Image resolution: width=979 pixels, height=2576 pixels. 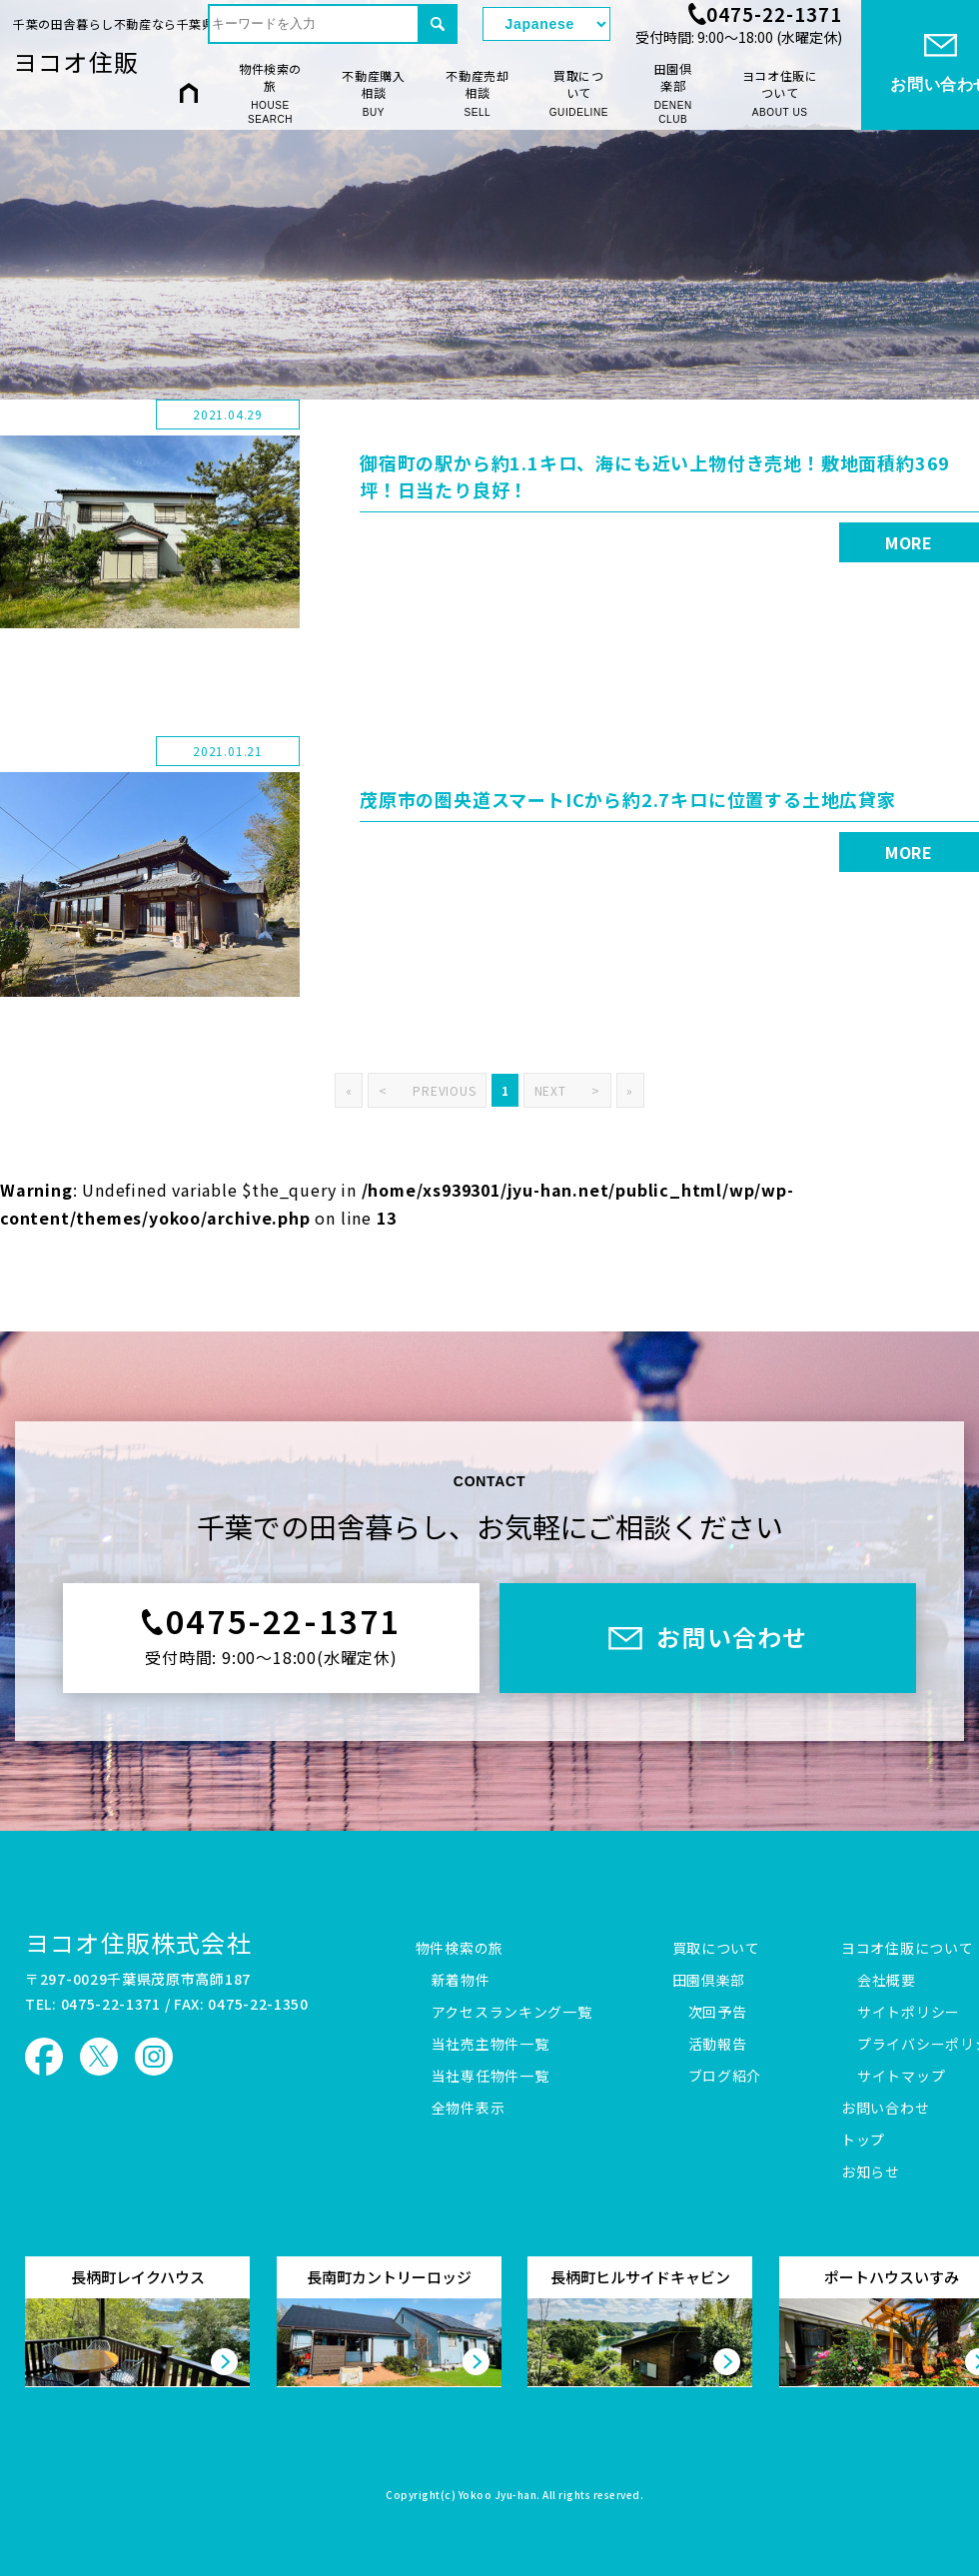 What do you see at coordinates (909, 542) in the screenshot?
I see `MORE` at bounding box center [909, 542].